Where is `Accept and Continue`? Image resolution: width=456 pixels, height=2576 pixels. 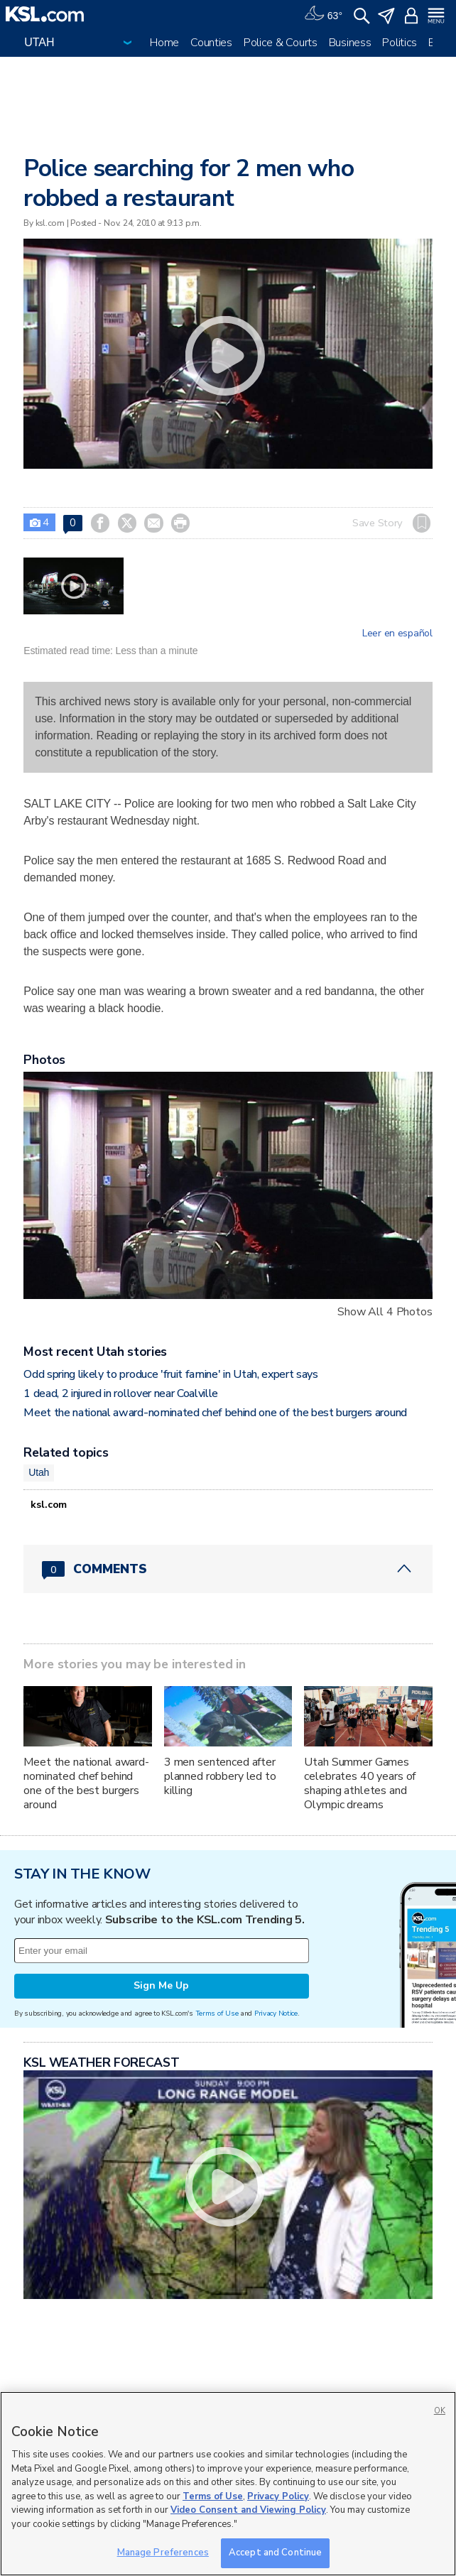 Accept and Continue is located at coordinates (275, 2552).